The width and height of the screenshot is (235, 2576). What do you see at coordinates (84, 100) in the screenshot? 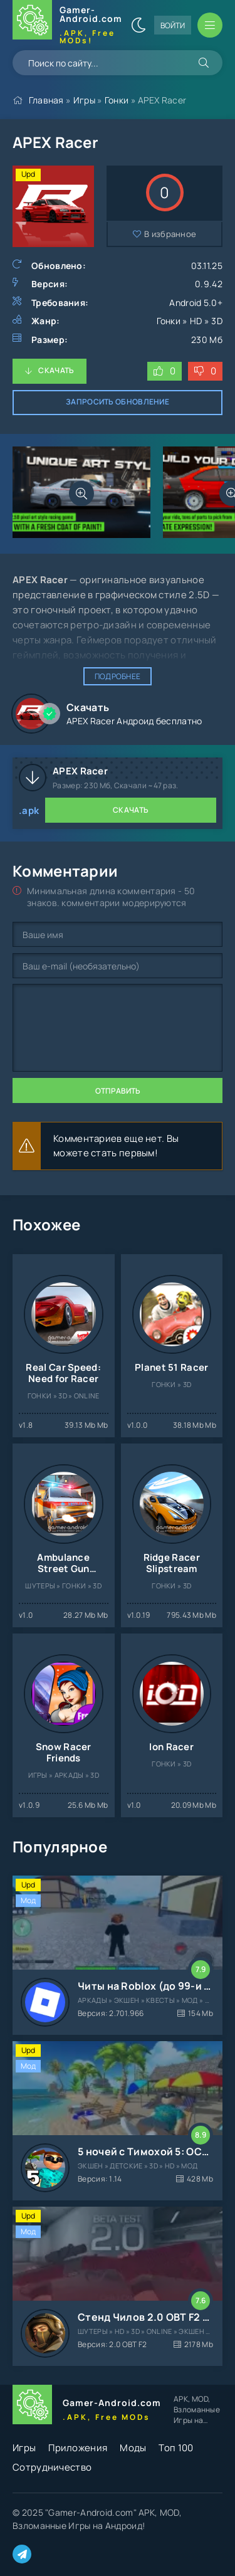
I see `Игры` at bounding box center [84, 100].